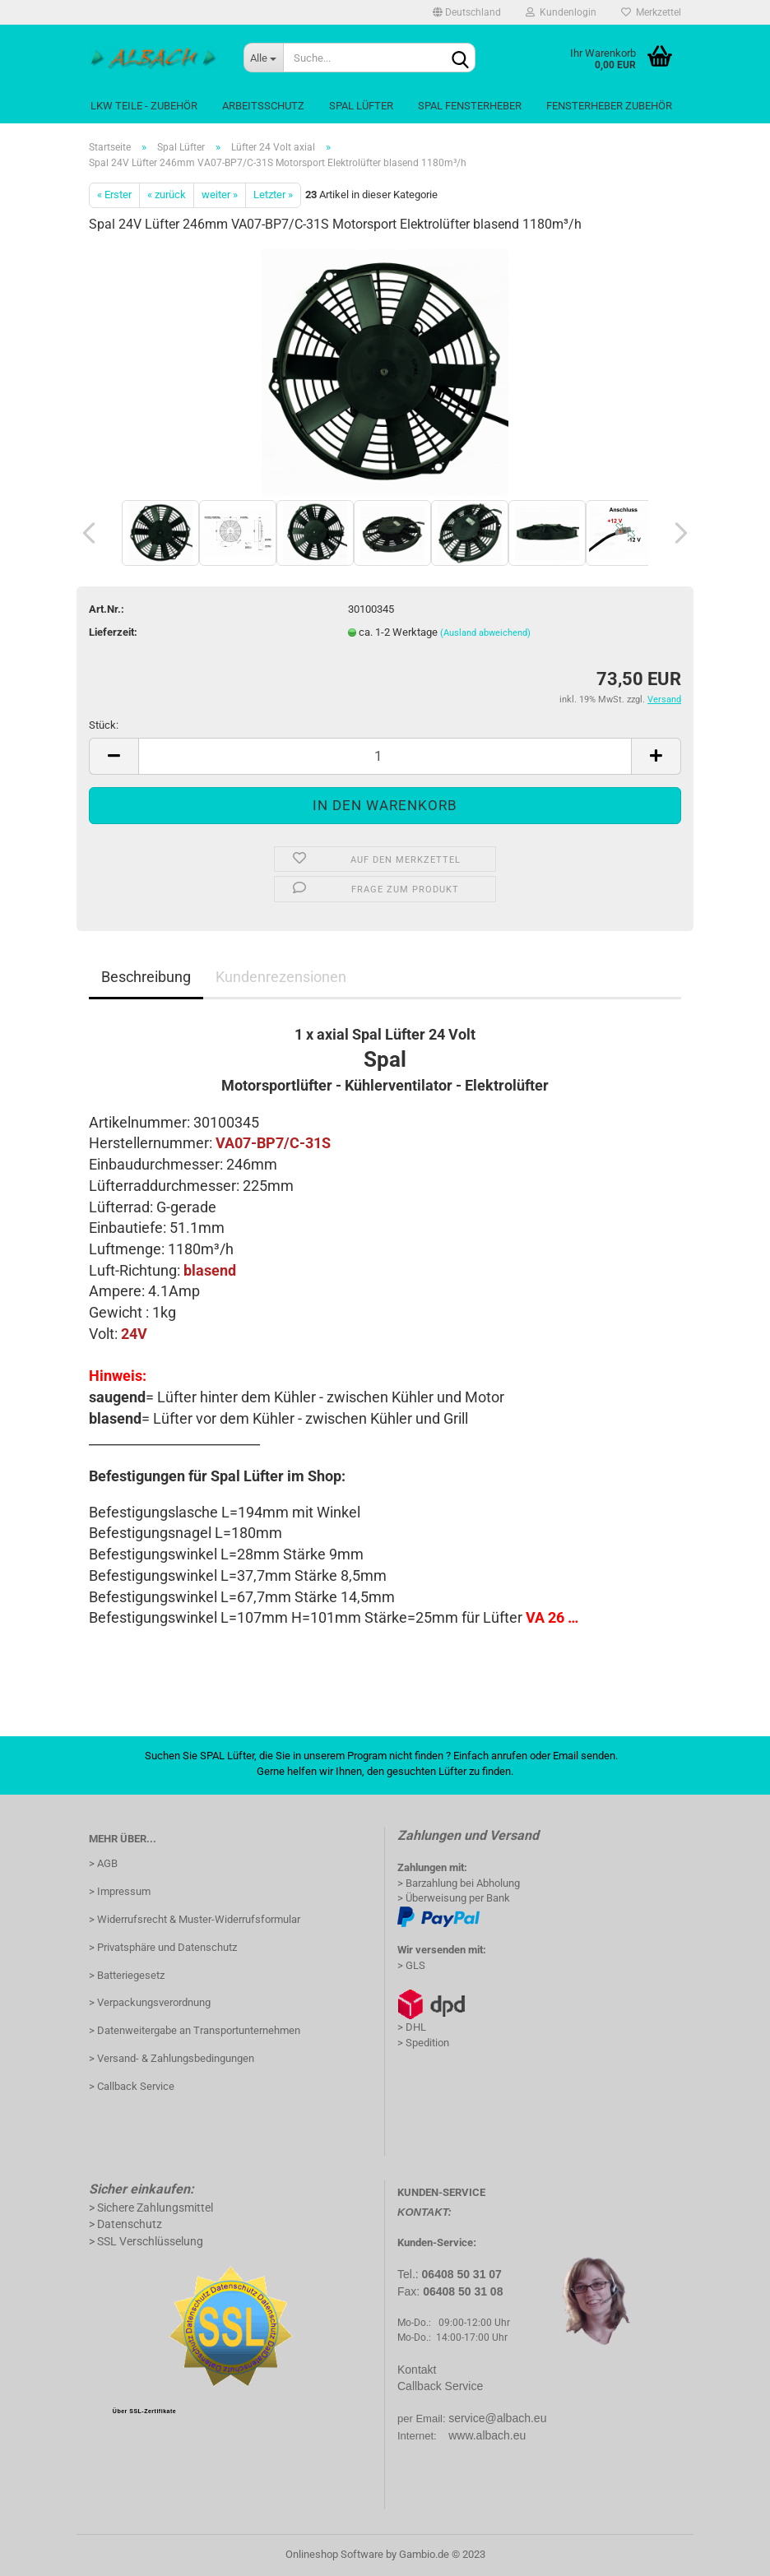  I want to click on Fensterheber Zubehör, so click(609, 106).